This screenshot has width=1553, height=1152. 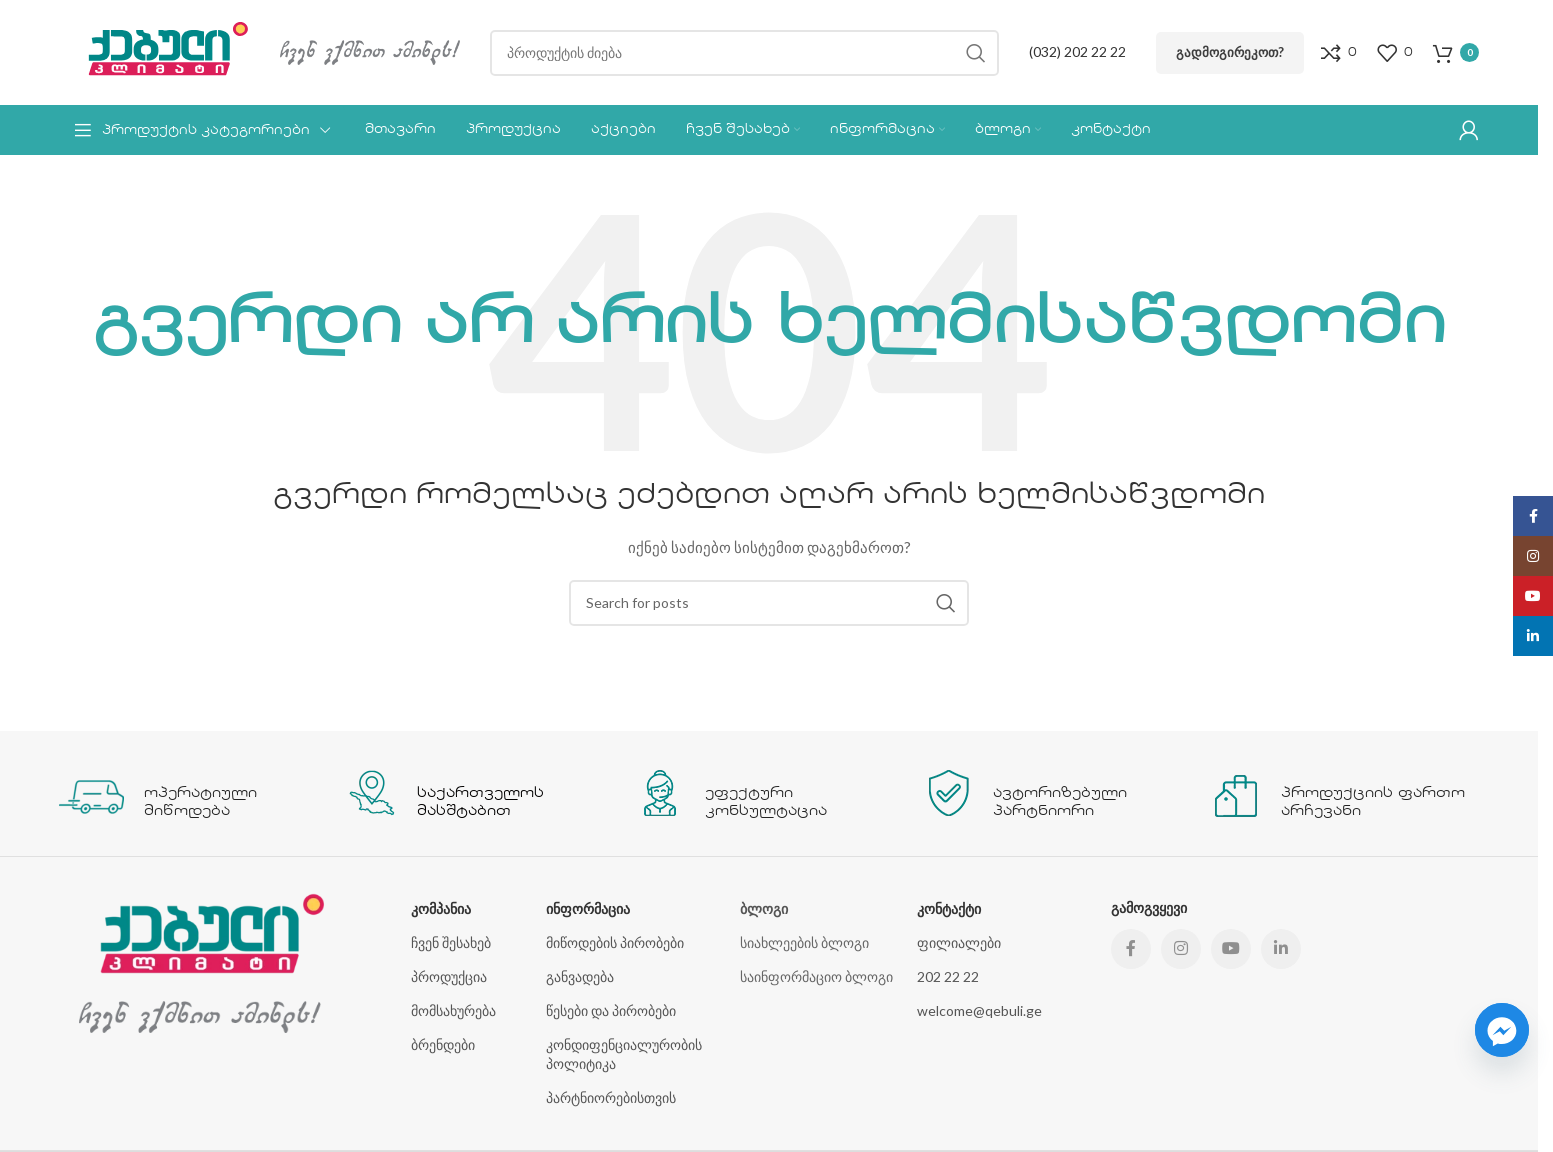 I want to click on მომსახურება, so click(x=453, y=1010).